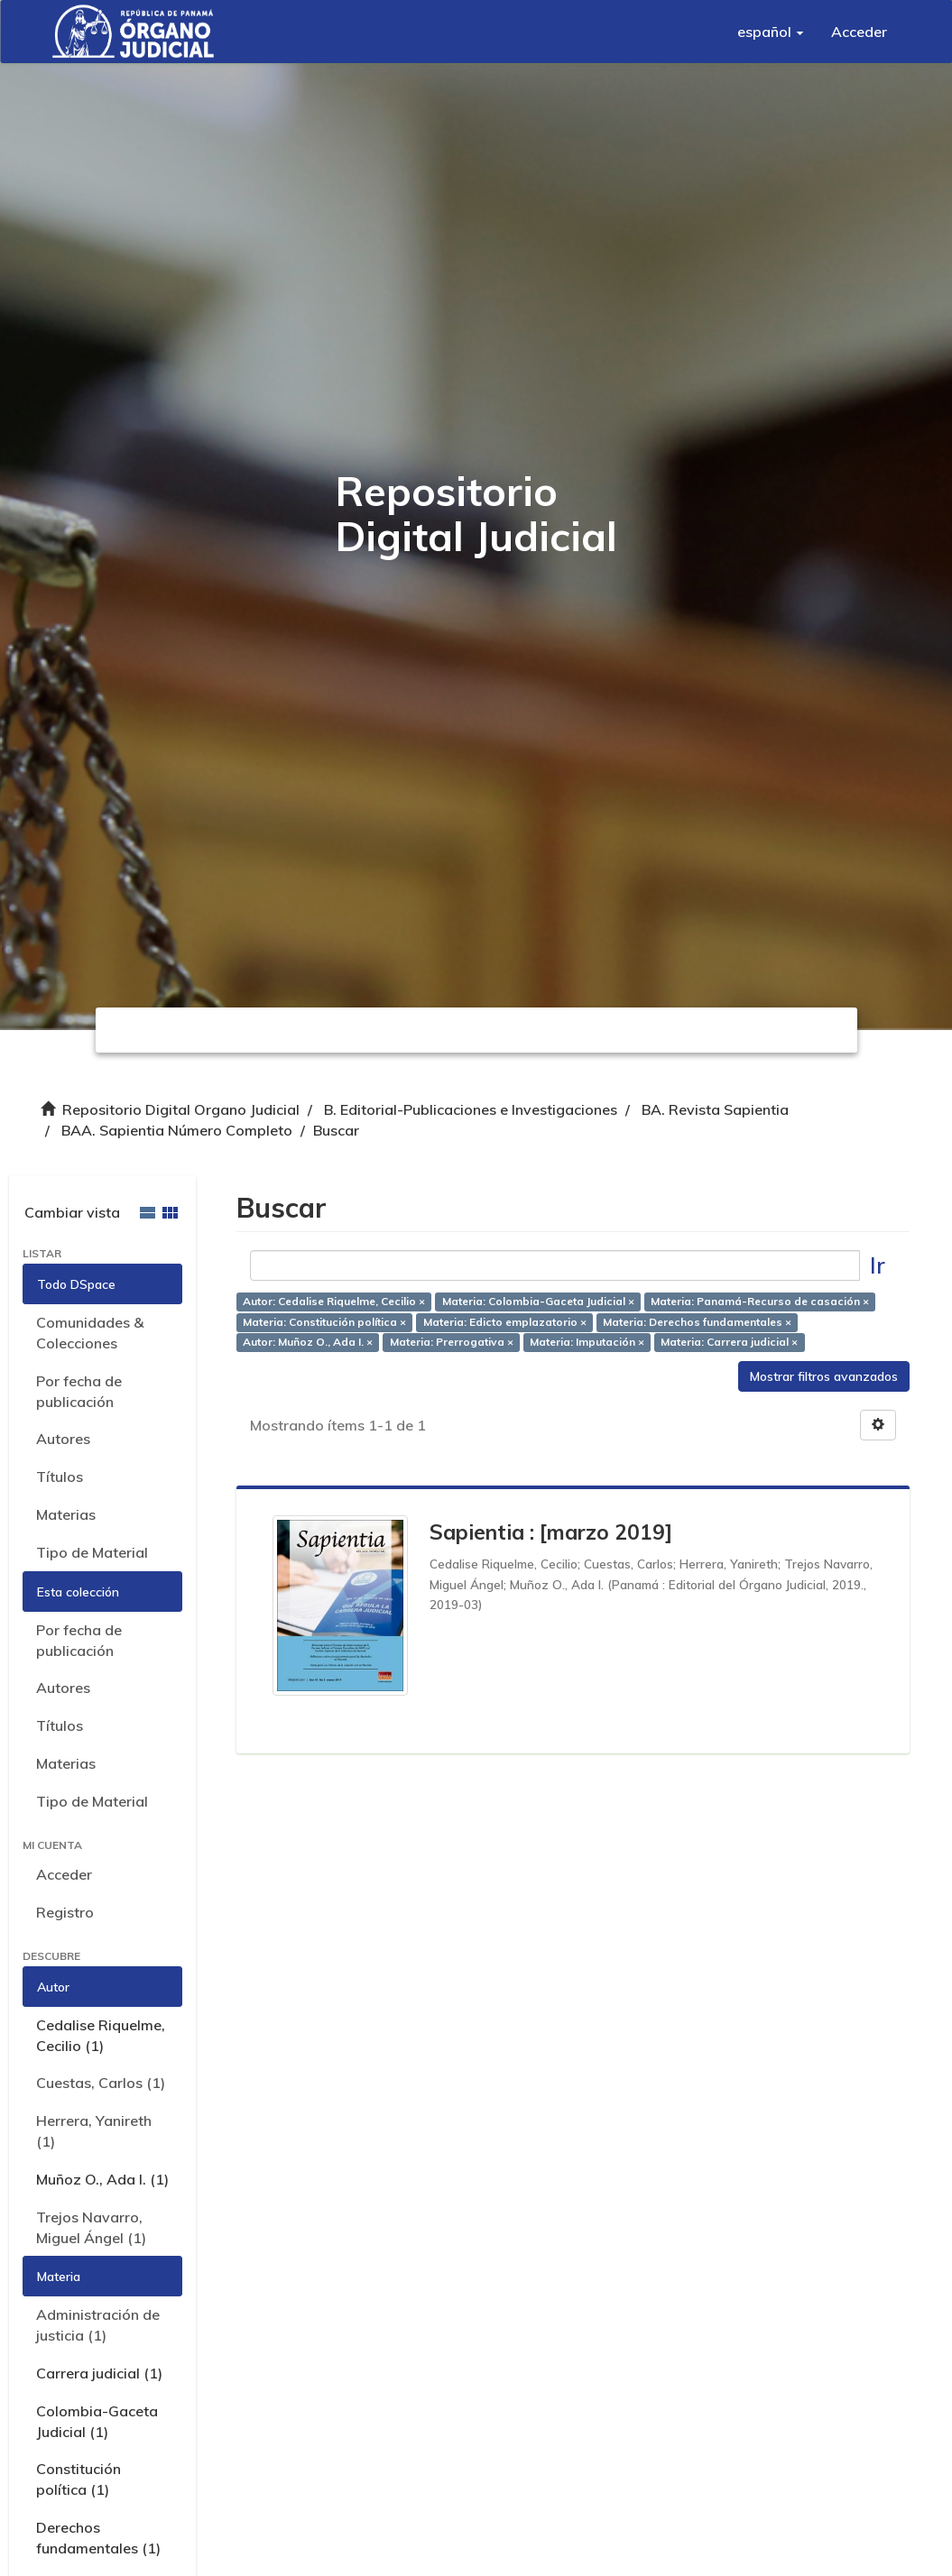 This screenshot has height=2576, width=952. What do you see at coordinates (451, 1342) in the screenshot?
I see `Materia: Prerrogativa ×` at bounding box center [451, 1342].